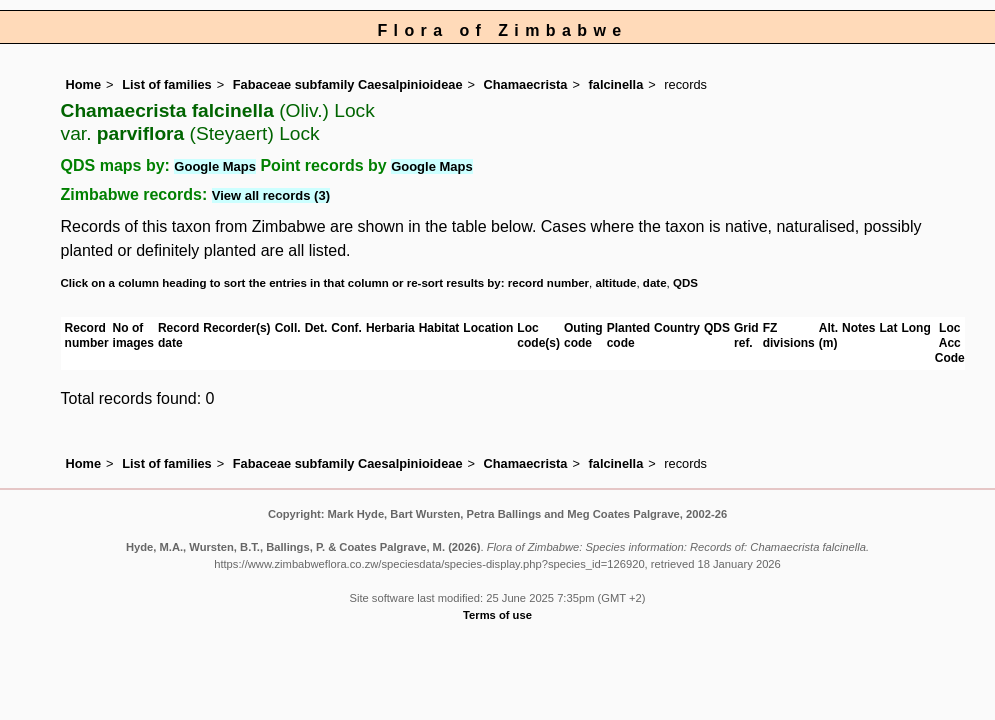 This screenshot has width=995, height=720. Describe the element at coordinates (84, 84) in the screenshot. I see `Home` at that location.